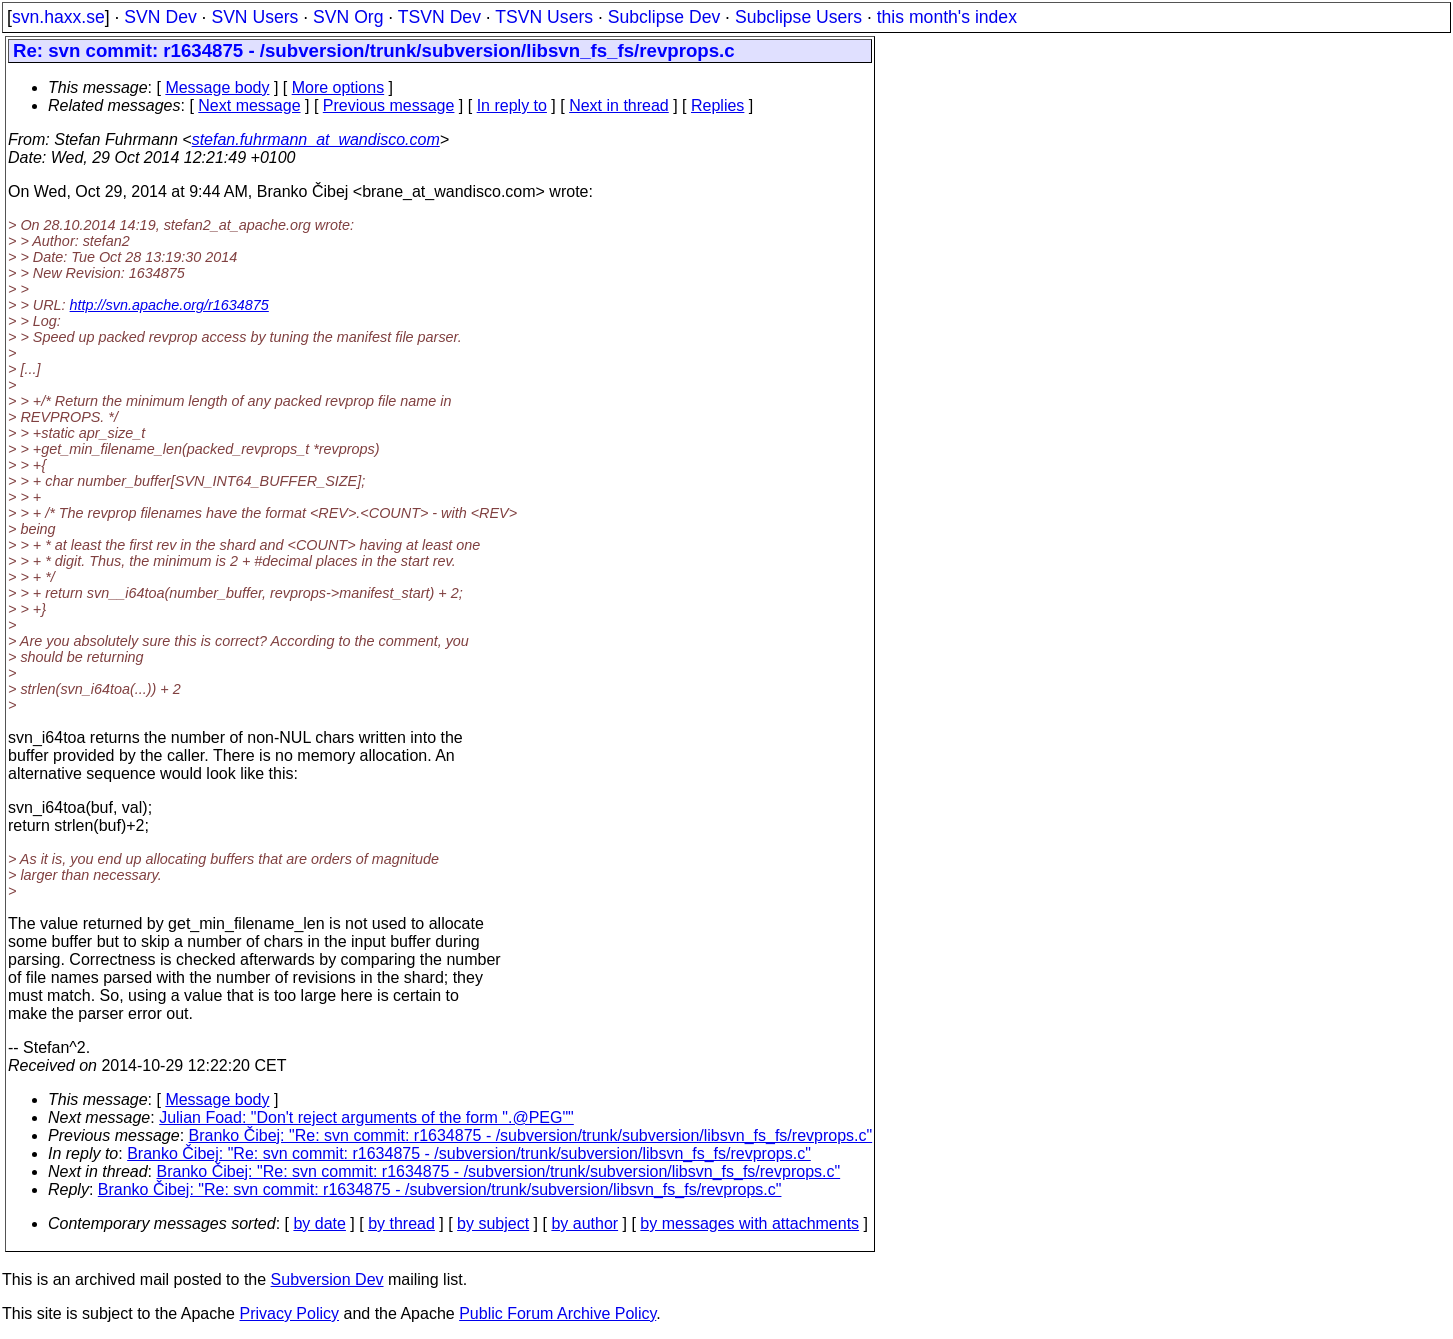  What do you see at coordinates (717, 105) in the screenshot?
I see `Replies` at bounding box center [717, 105].